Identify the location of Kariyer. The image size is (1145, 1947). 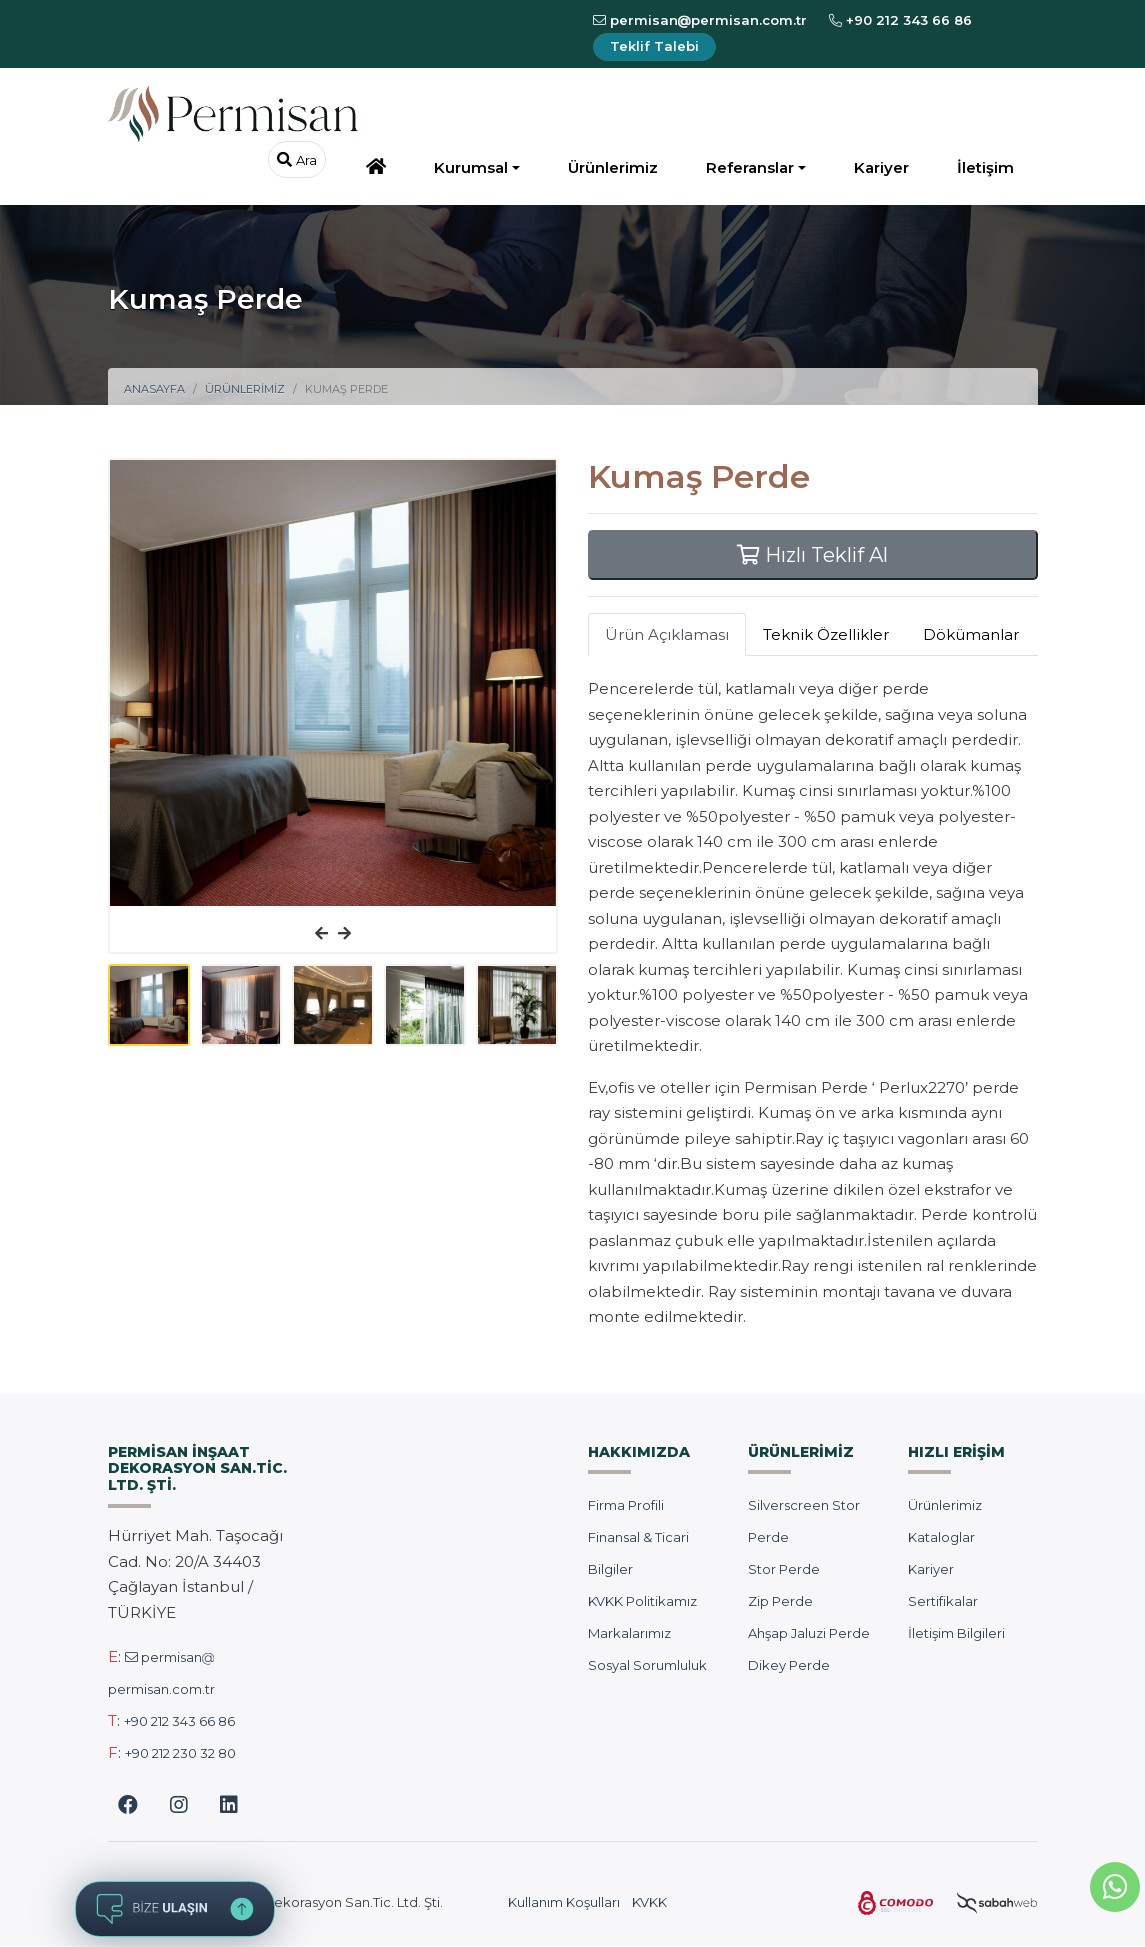
(881, 167).